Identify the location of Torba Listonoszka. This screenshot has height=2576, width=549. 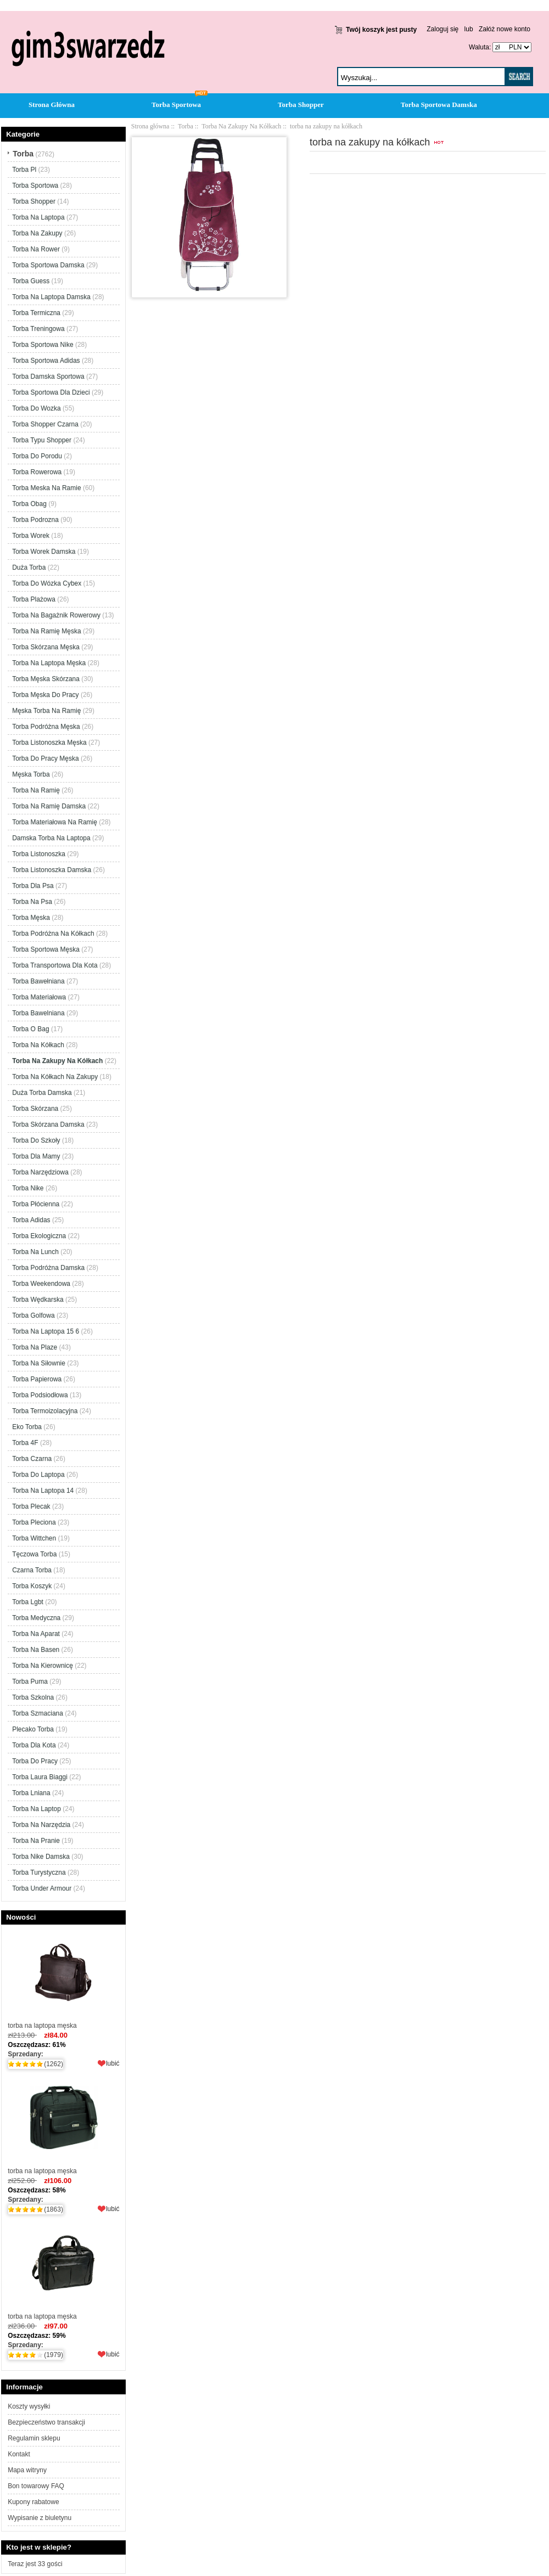
(38, 854).